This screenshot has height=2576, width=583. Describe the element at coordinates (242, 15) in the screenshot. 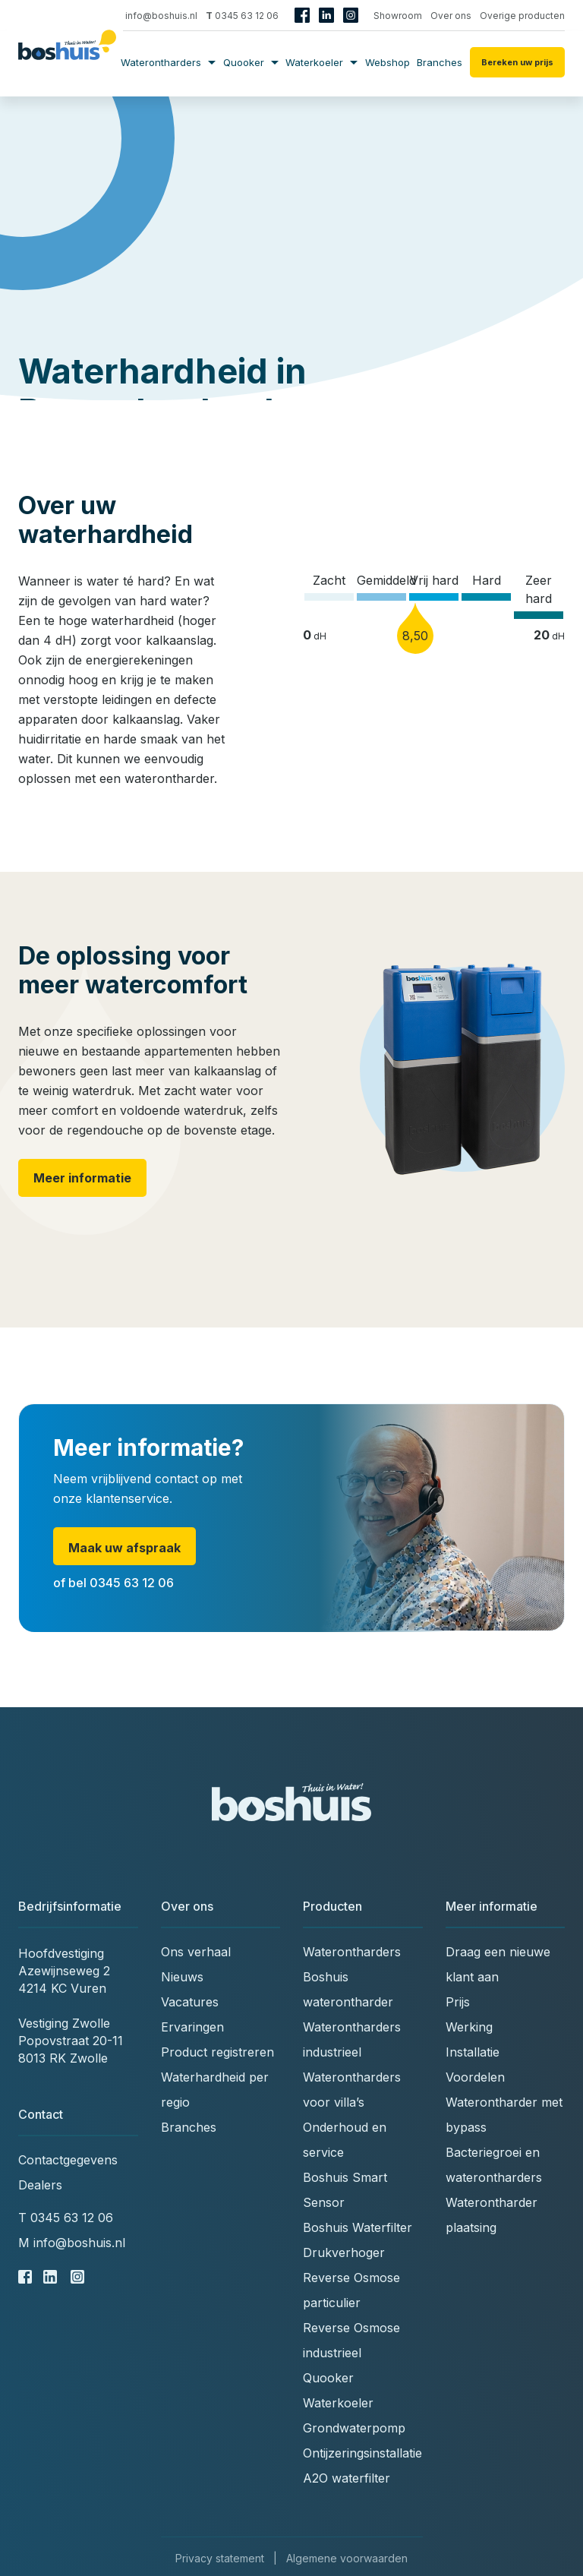

I see `0345 63 12 06` at that location.